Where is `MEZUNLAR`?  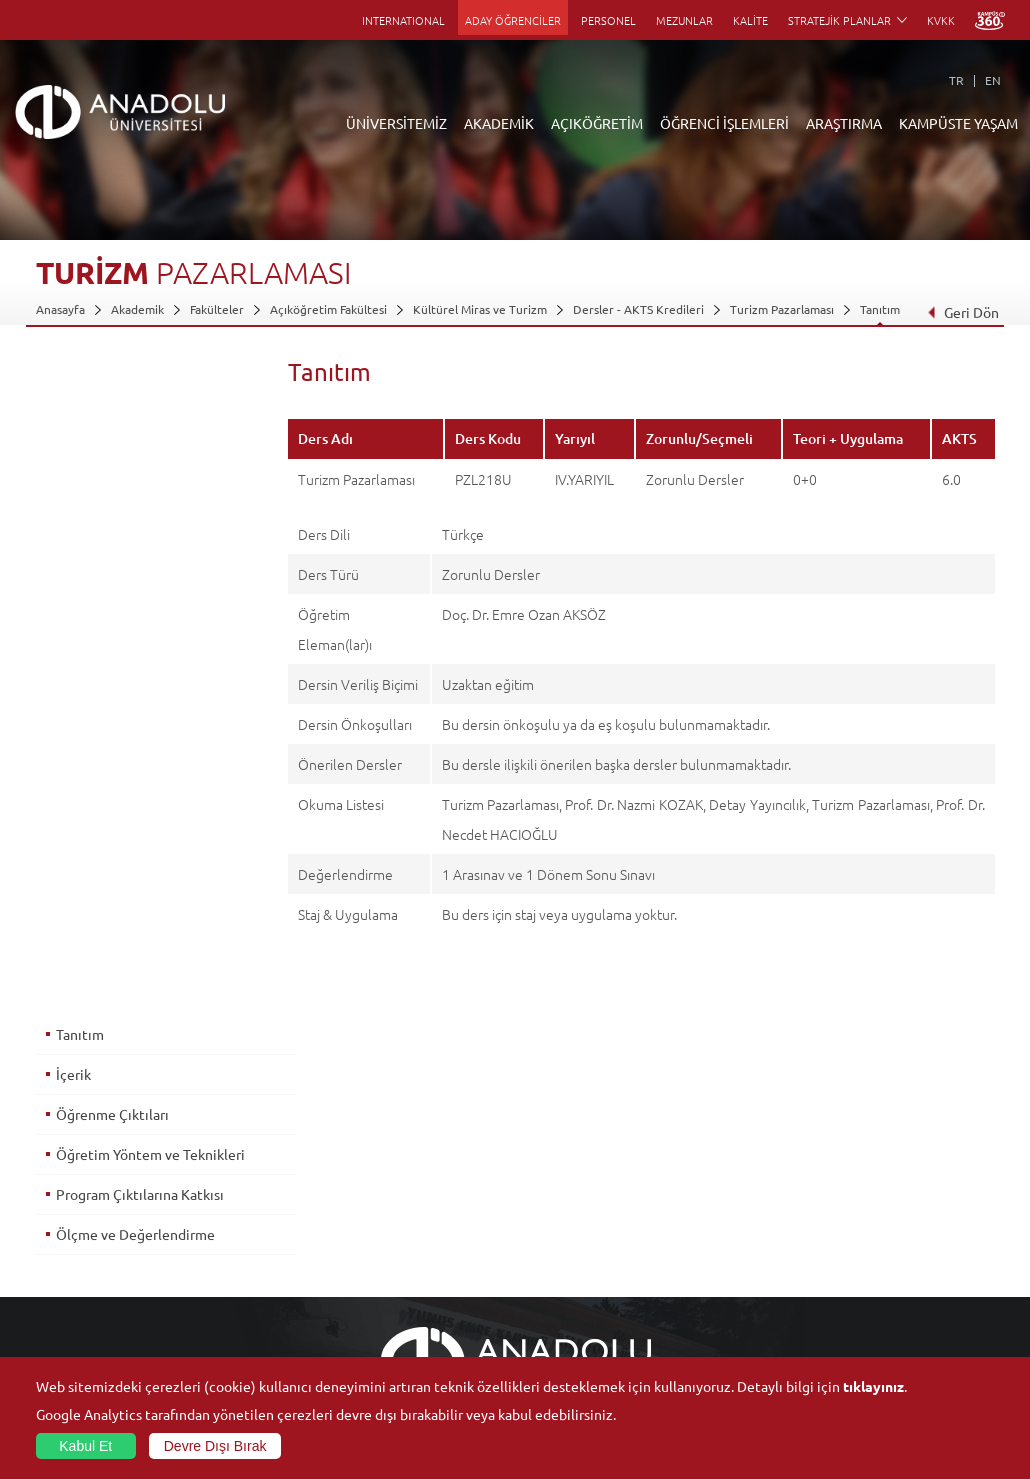
MEZUNLAR is located at coordinates (684, 20).